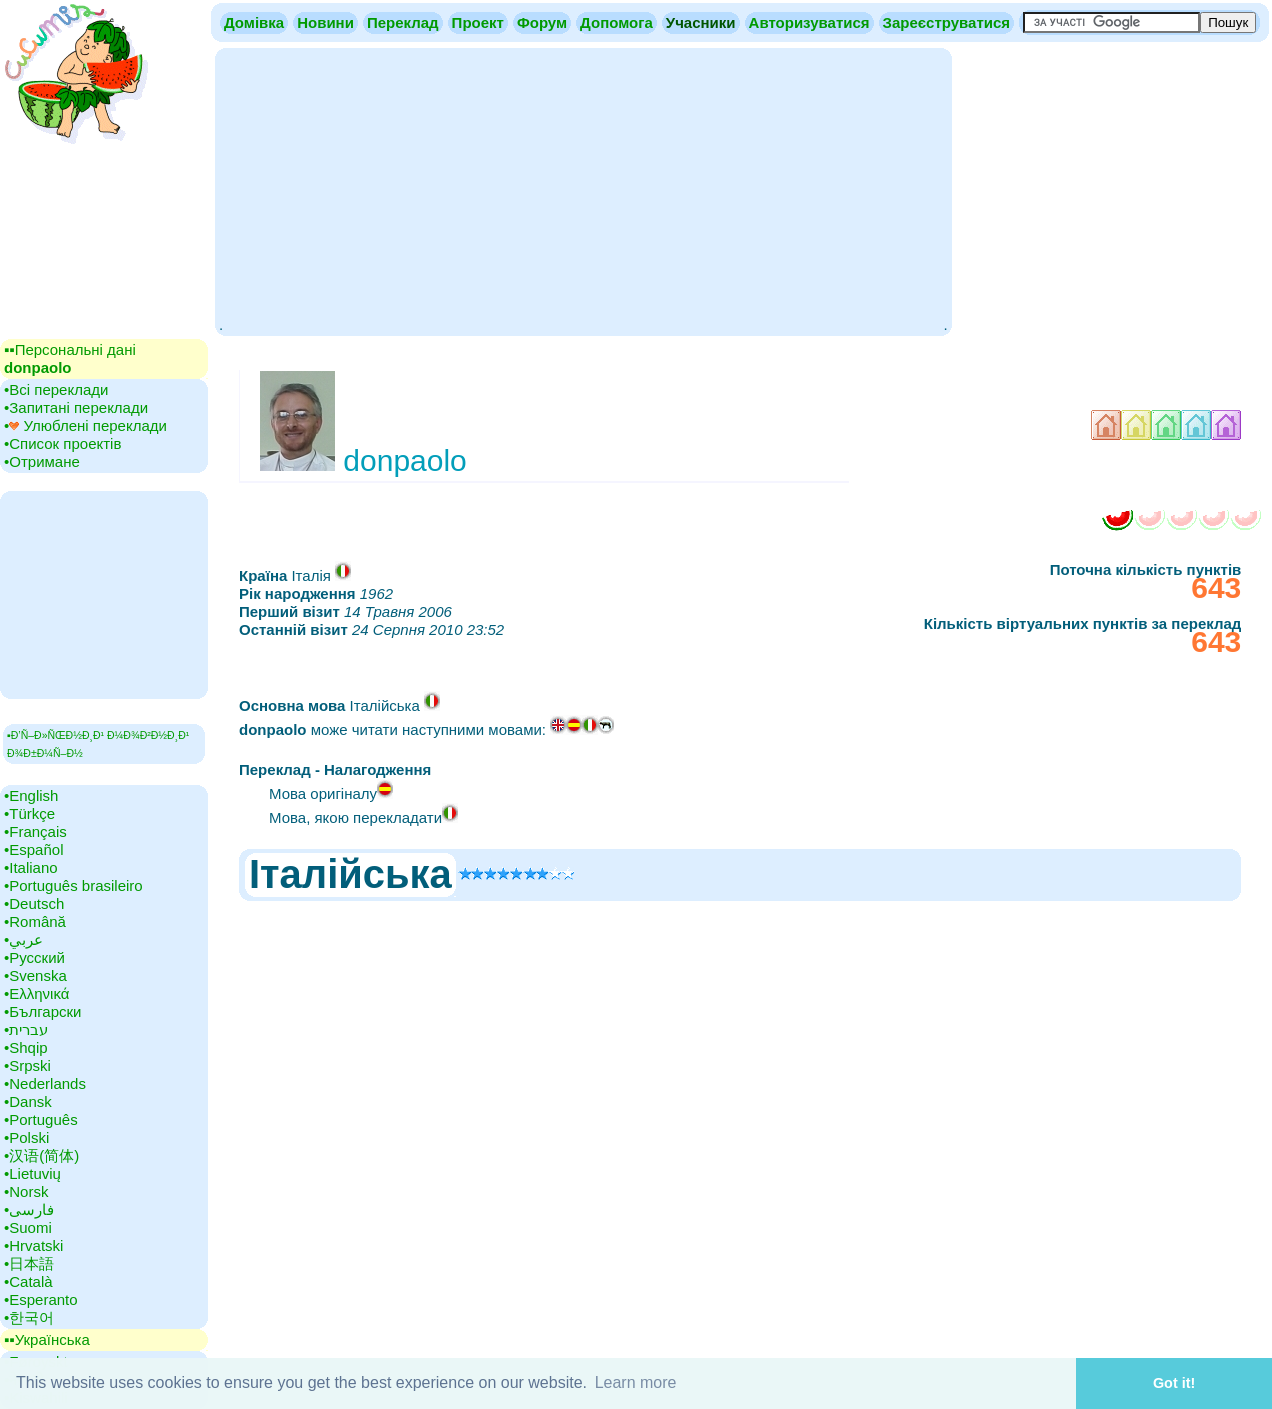  What do you see at coordinates (26, 1029) in the screenshot?
I see `•‎עברית` at bounding box center [26, 1029].